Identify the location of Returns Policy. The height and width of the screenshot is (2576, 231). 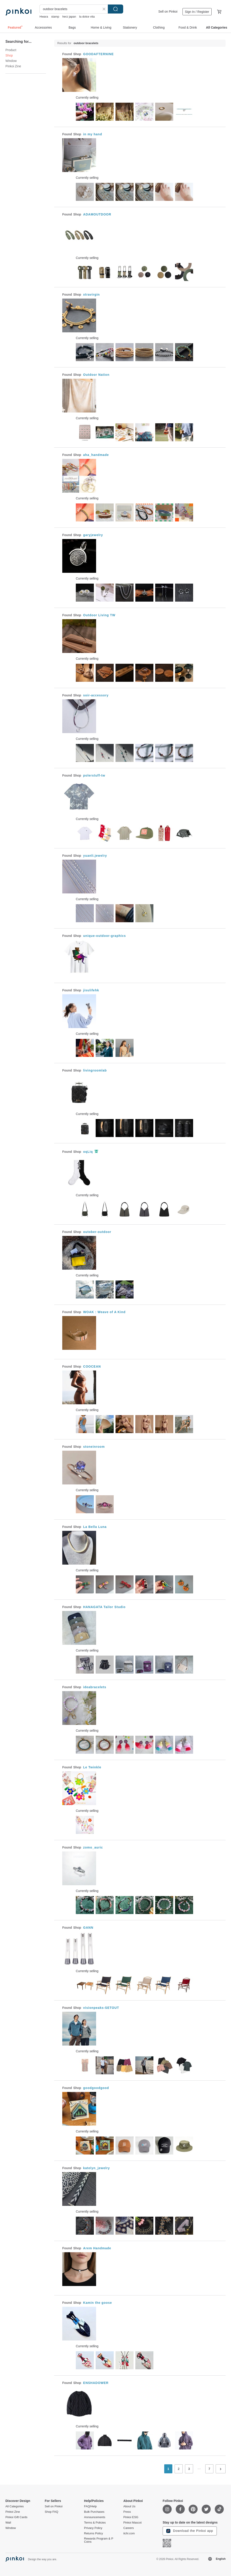
(93, 2533).